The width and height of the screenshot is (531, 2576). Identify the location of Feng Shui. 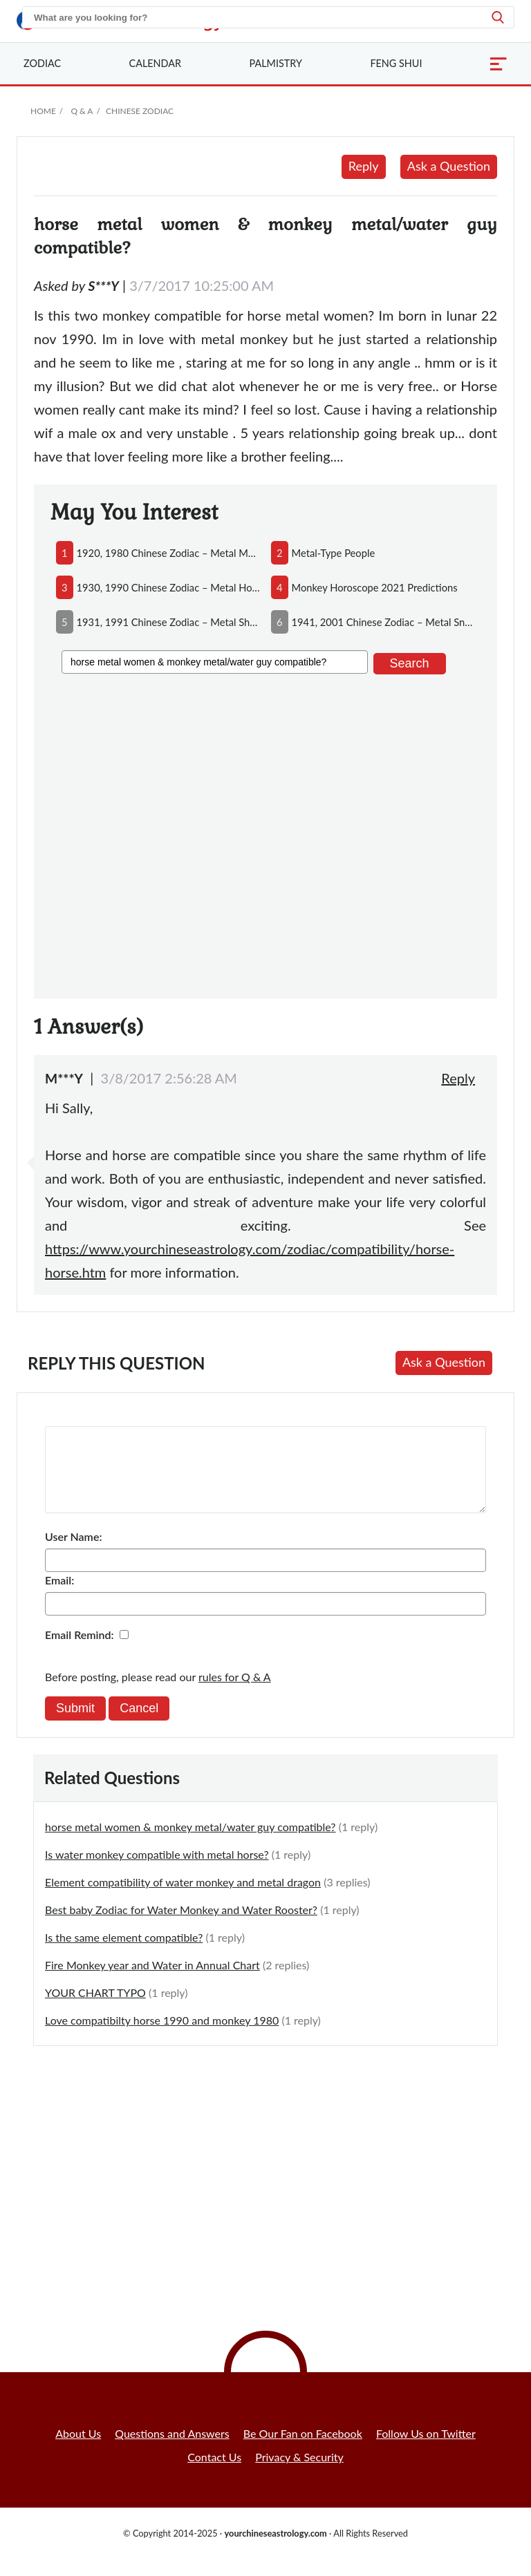
(396, 63).